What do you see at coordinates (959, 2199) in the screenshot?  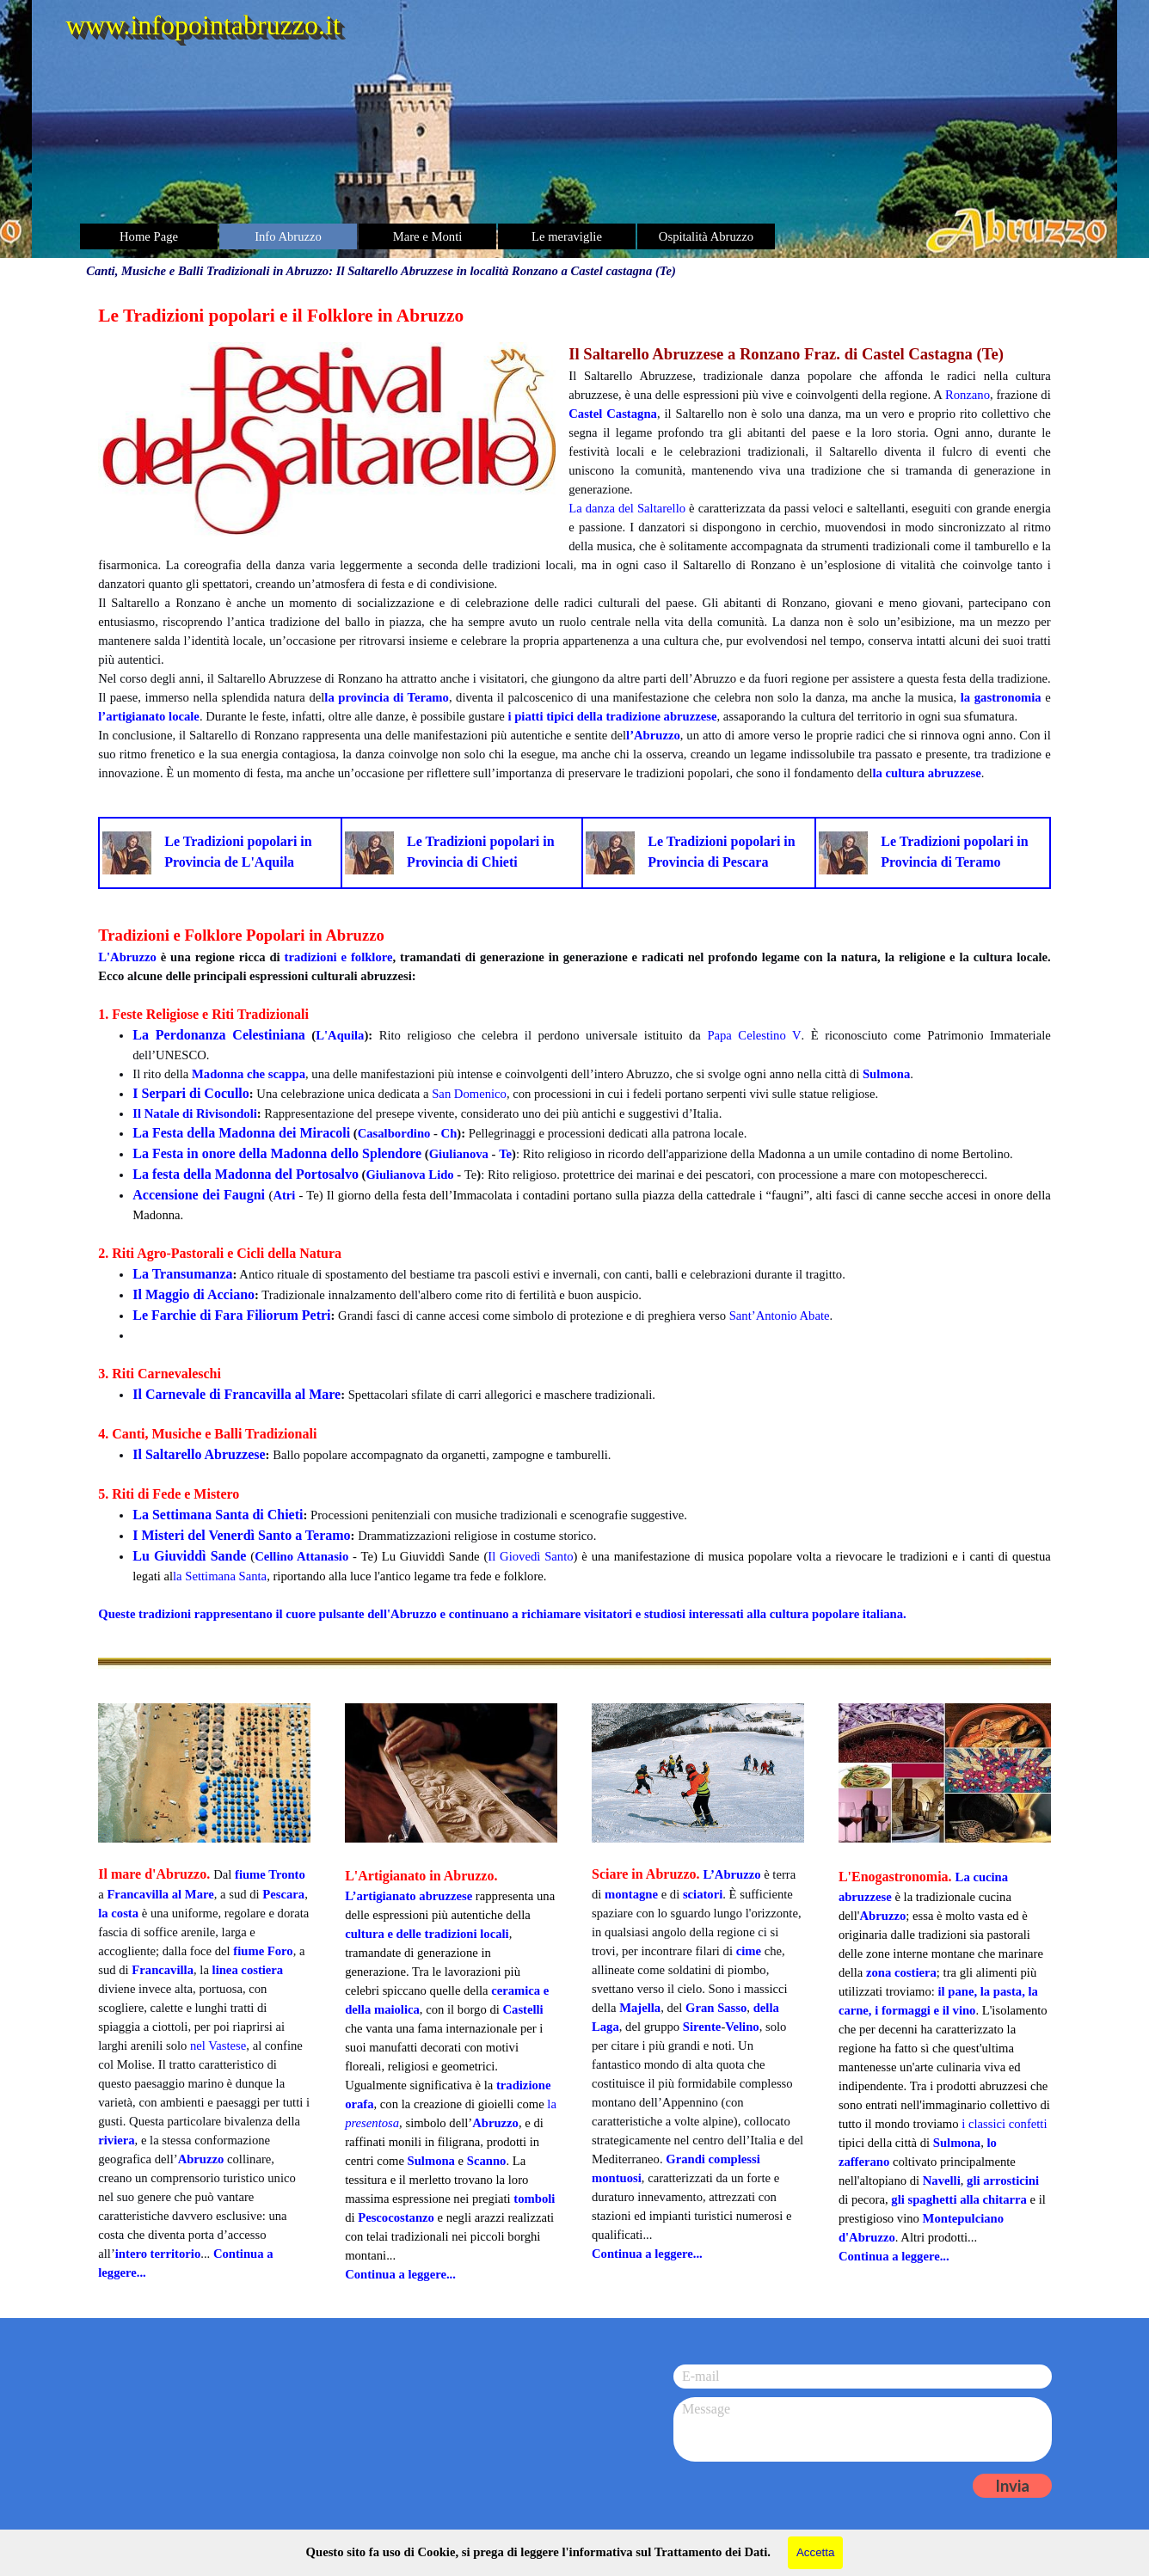 I see `gli spaghetti alla chitarra` at bounding box center [959, 2199].